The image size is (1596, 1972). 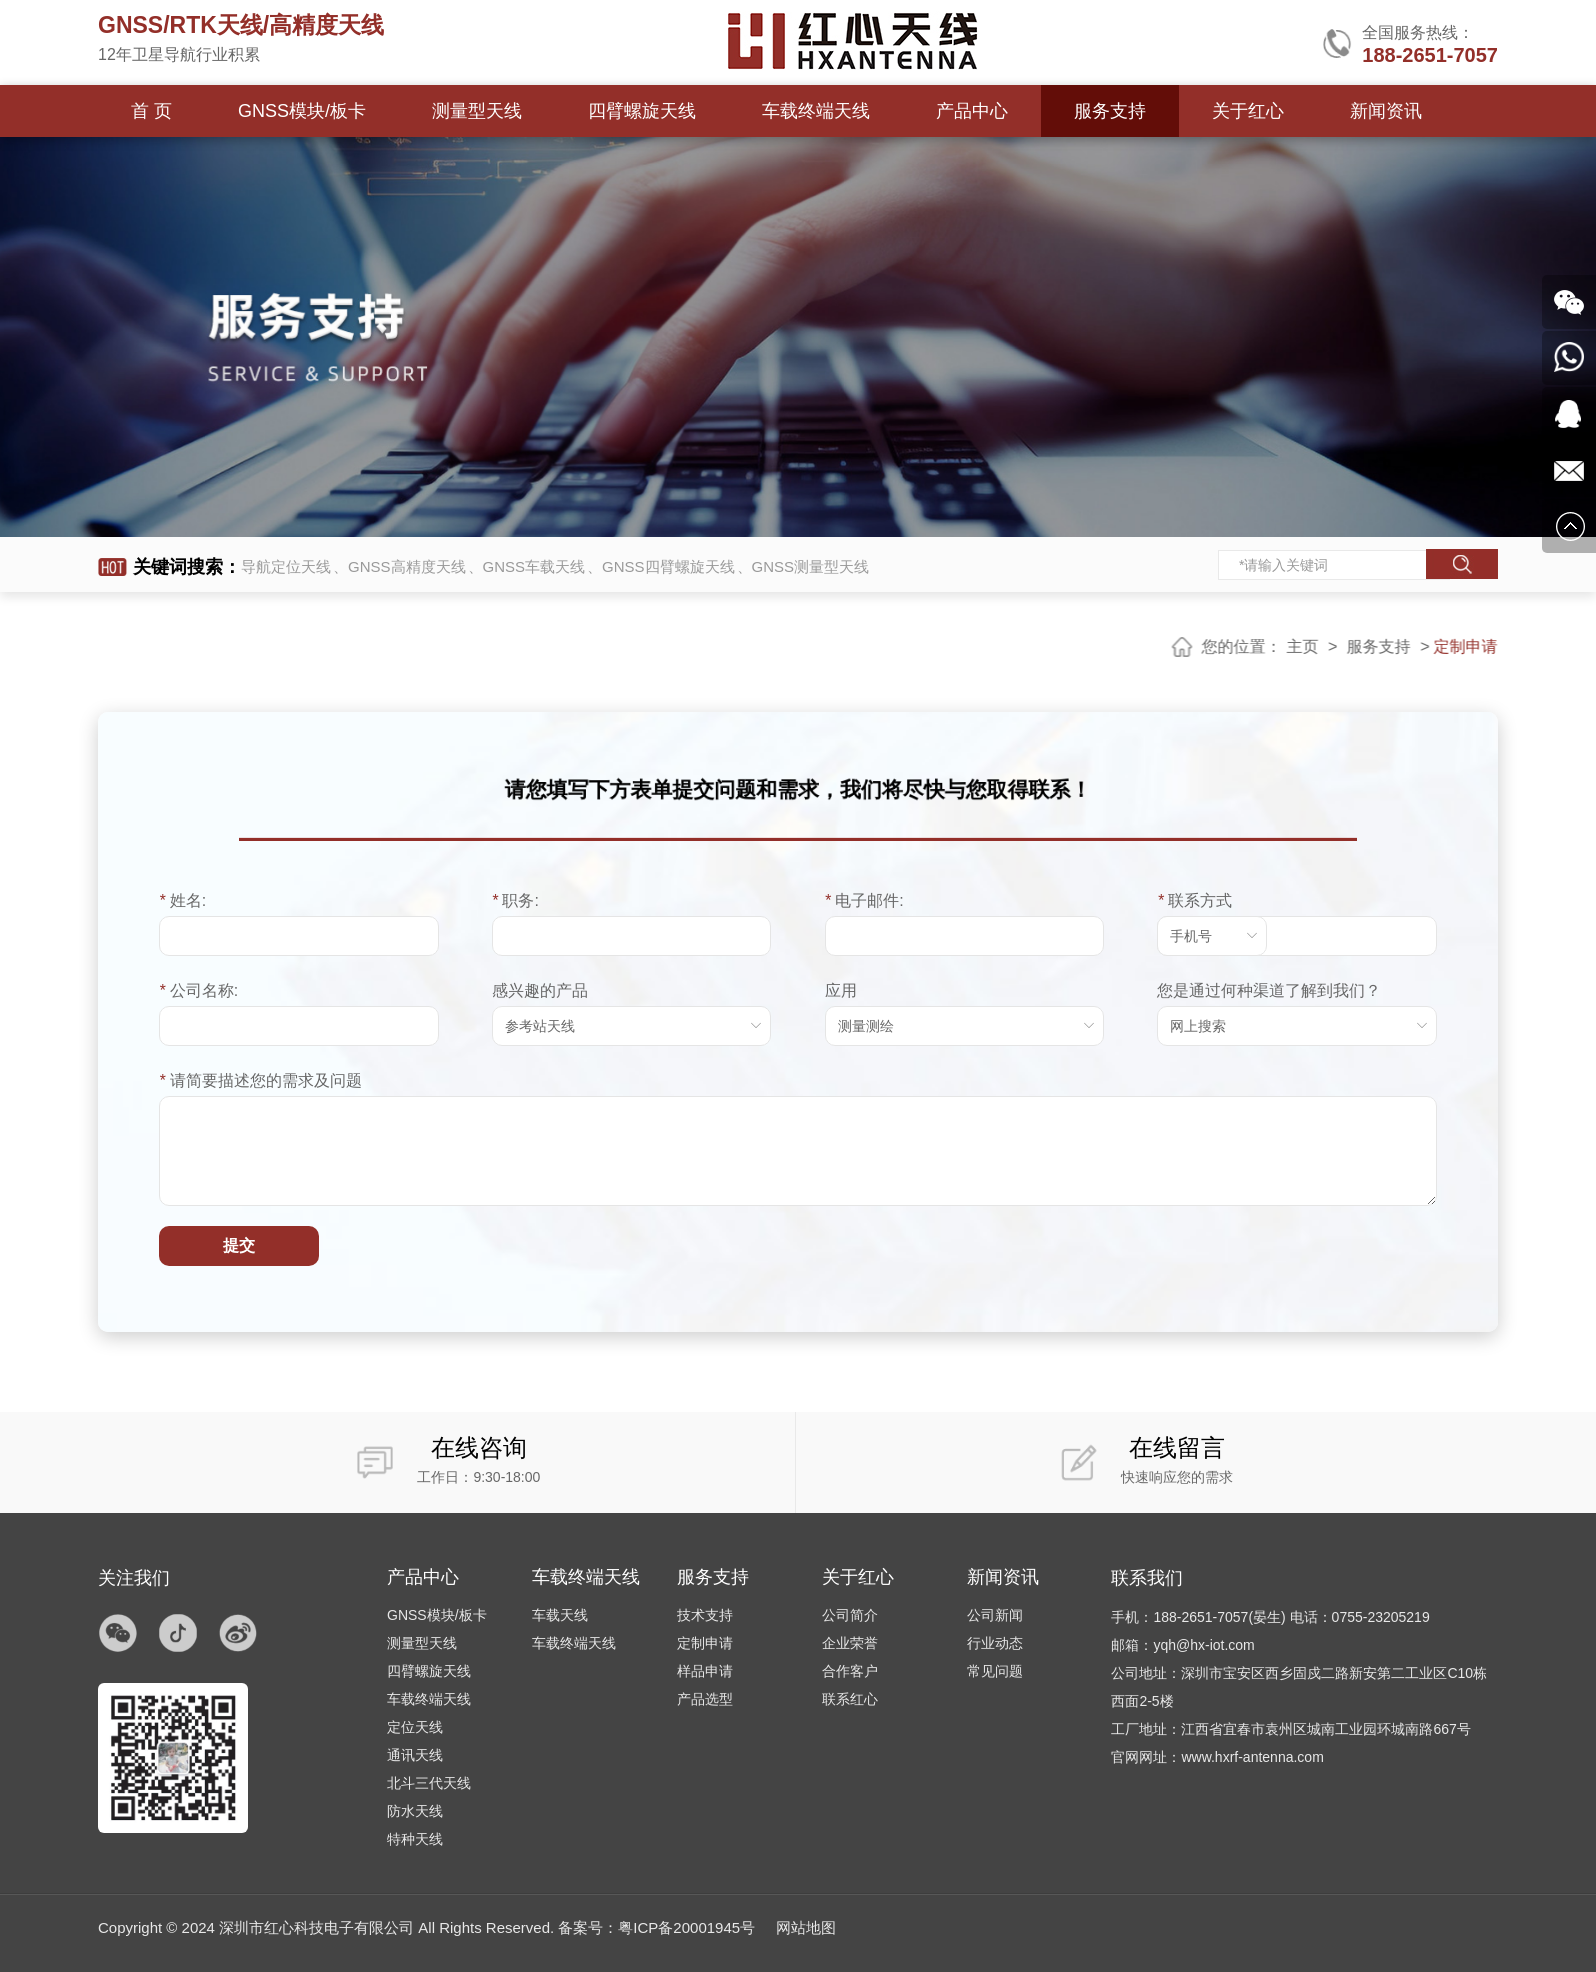 I want to click on 防水天线, so click(x=415, y=1811).